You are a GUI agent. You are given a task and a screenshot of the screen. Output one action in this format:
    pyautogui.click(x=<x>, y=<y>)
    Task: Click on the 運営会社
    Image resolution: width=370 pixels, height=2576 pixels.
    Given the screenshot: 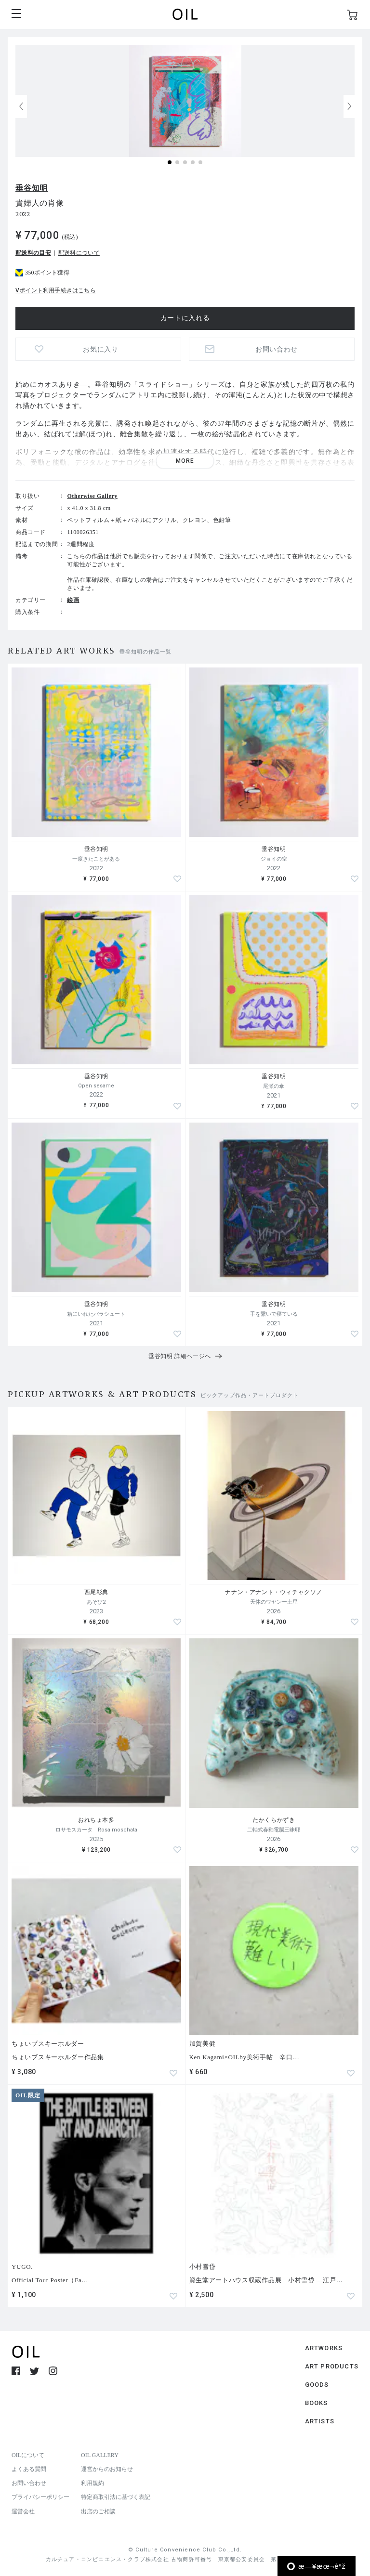 What is the action you would take?
    pyautogui.click(x=23, y=2511)
    